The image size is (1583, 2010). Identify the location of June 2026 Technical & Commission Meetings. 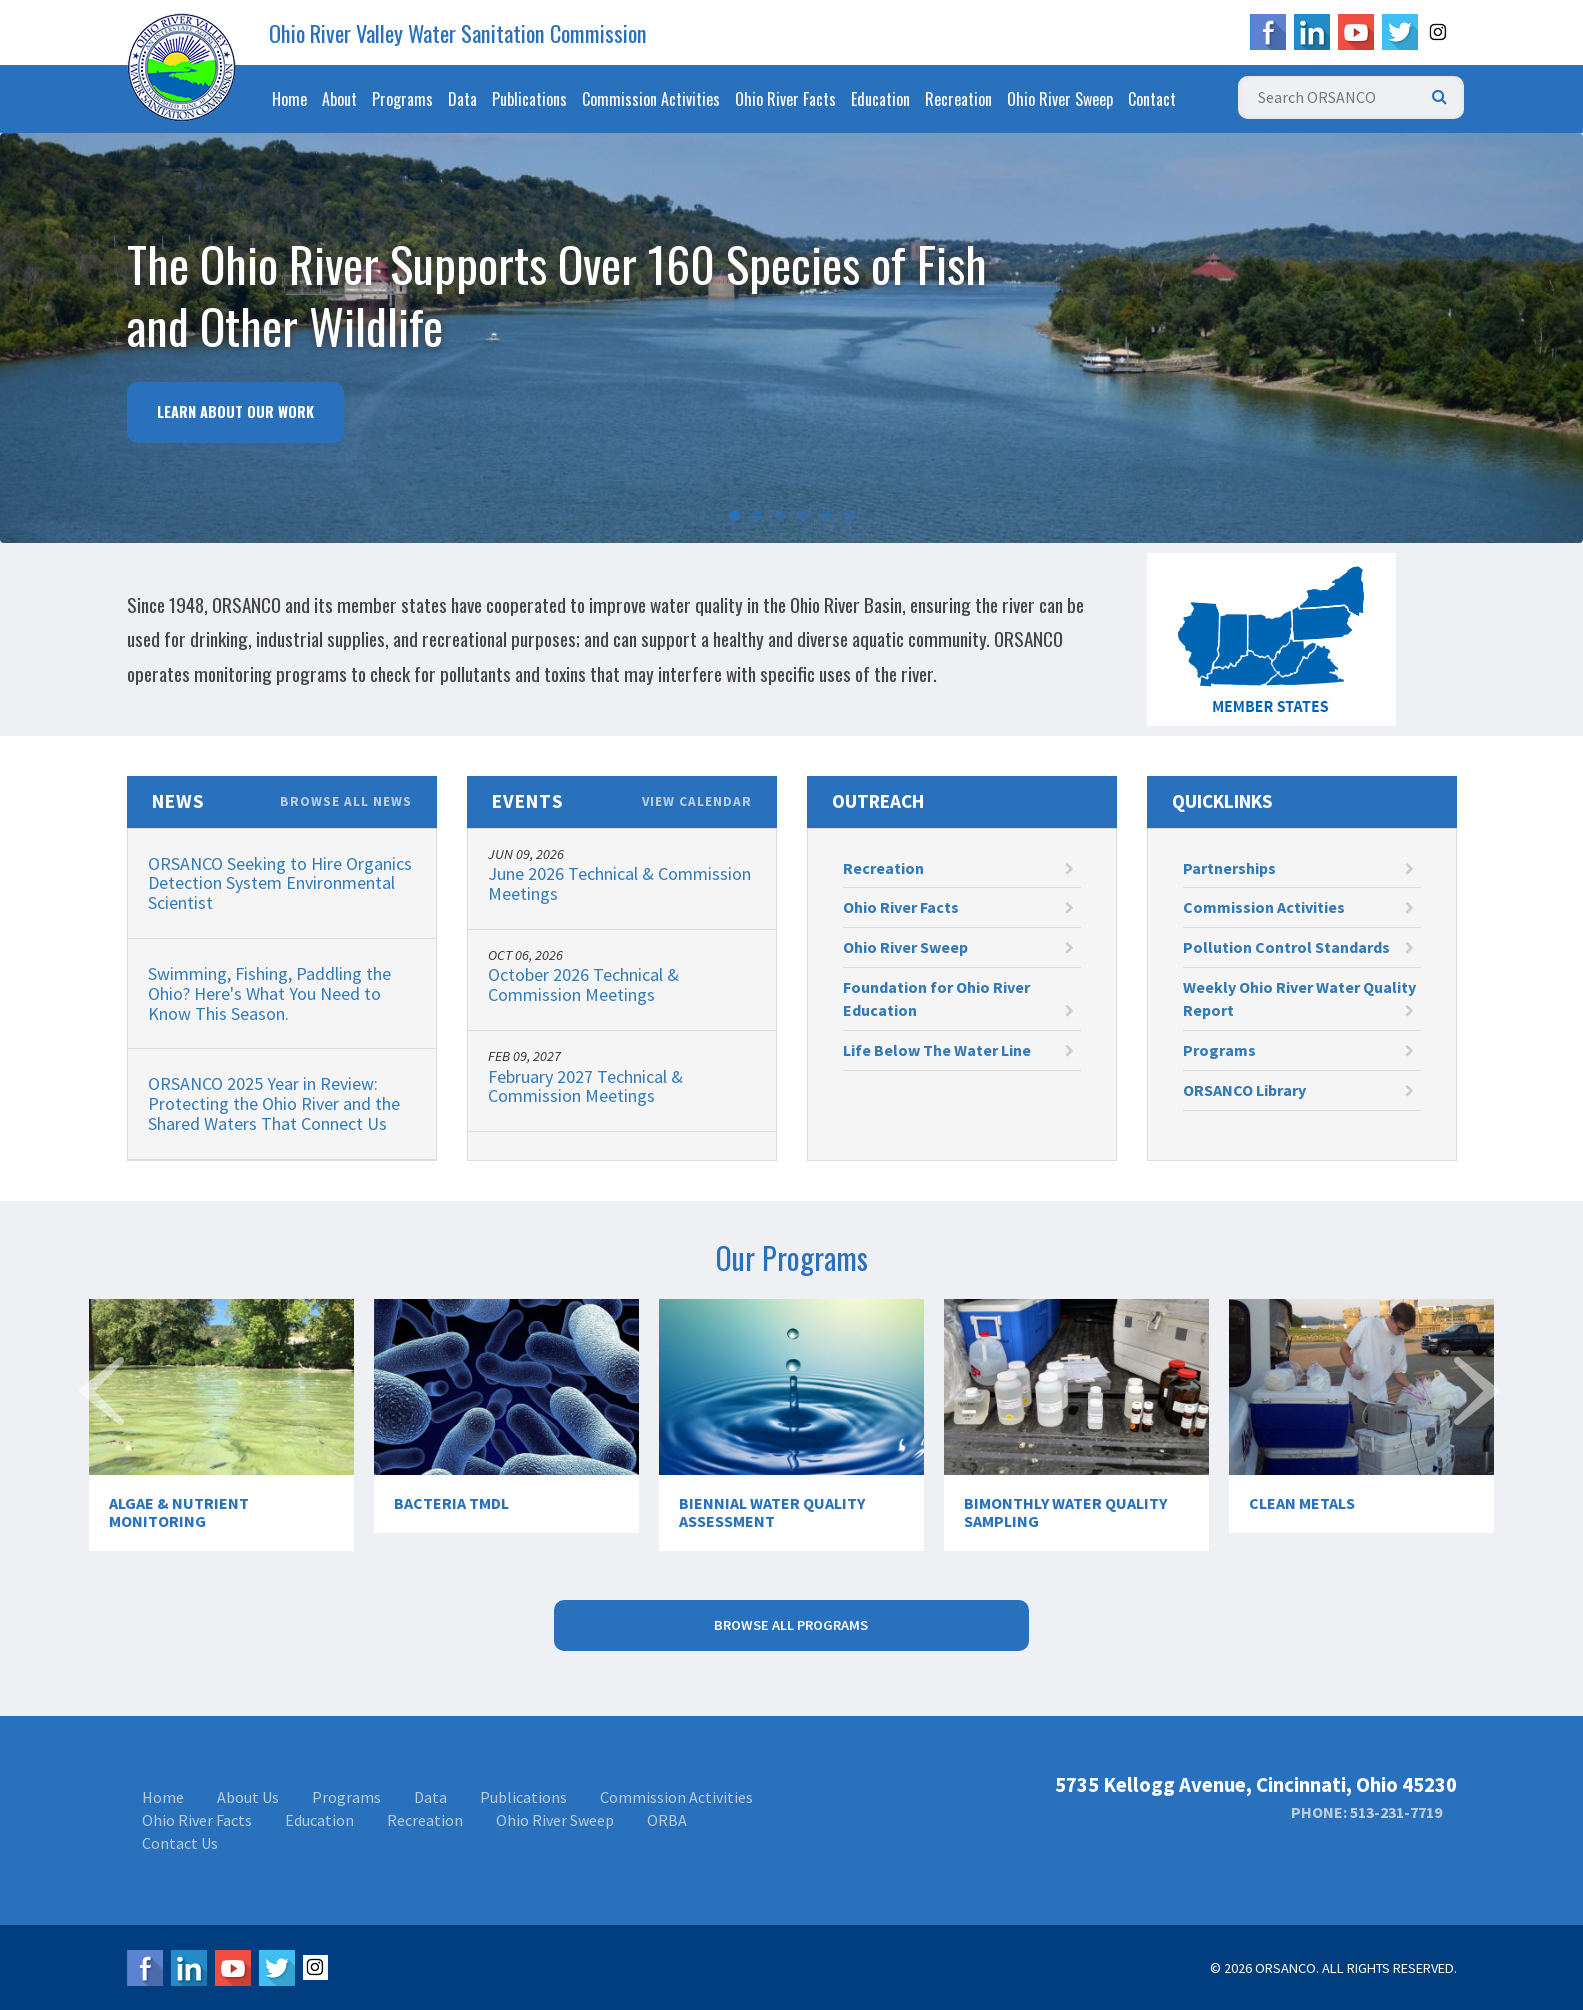
(619, 883).